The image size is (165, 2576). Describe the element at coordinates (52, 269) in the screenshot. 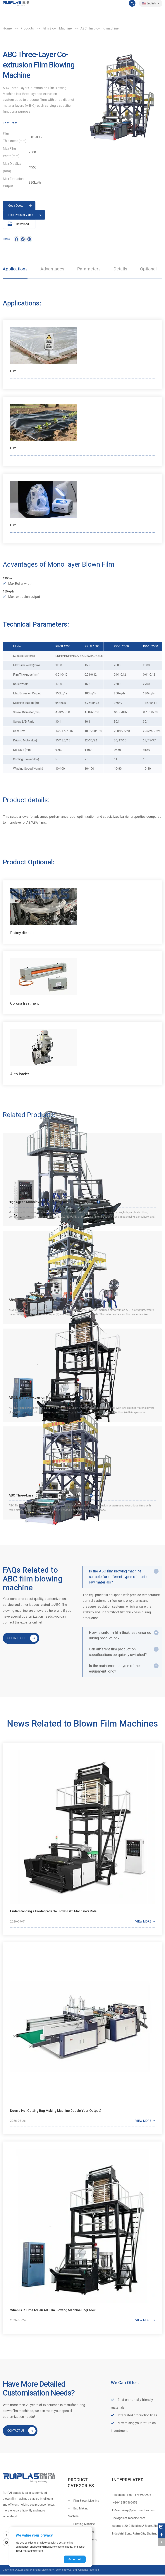

I see `Advantages` at that location.